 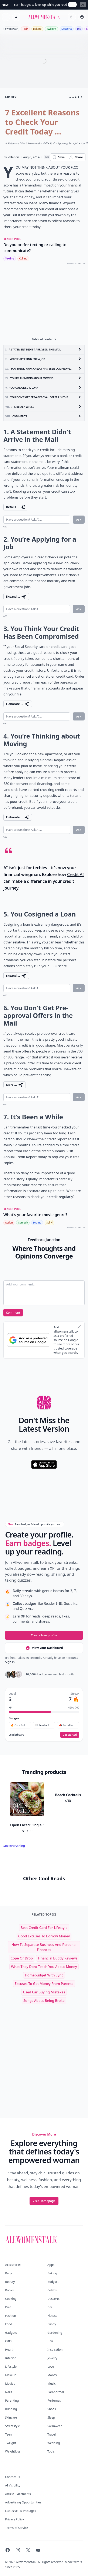 What do you see at coordinates (50, 2265) in the screenshot?
I see `Apps` at bounding box center [50, 2265].